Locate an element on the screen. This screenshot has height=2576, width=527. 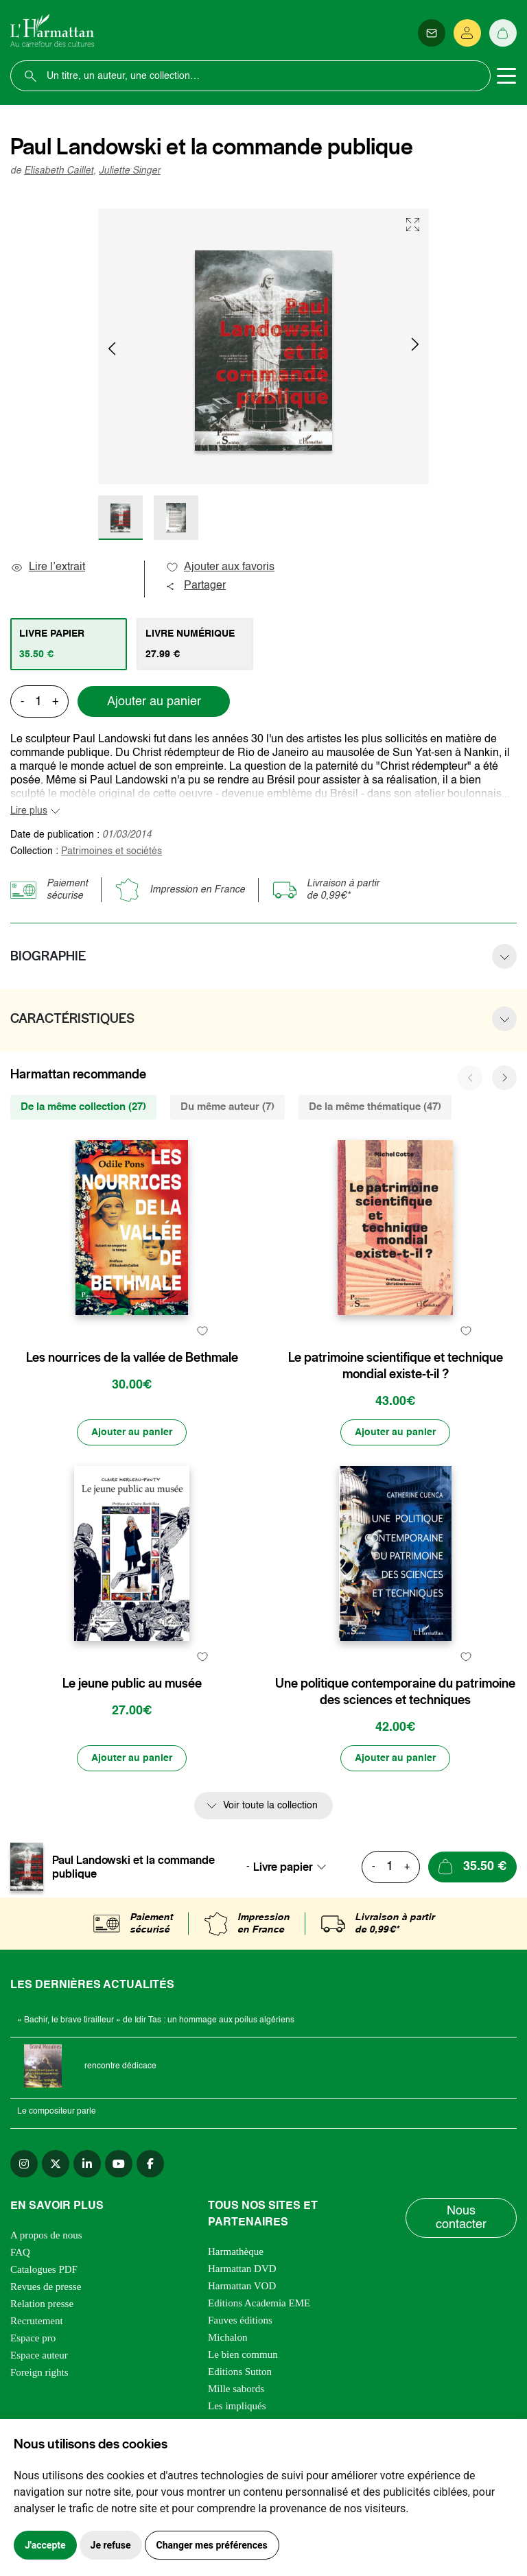
Harmathèque is located at coordinates (236, 2251).